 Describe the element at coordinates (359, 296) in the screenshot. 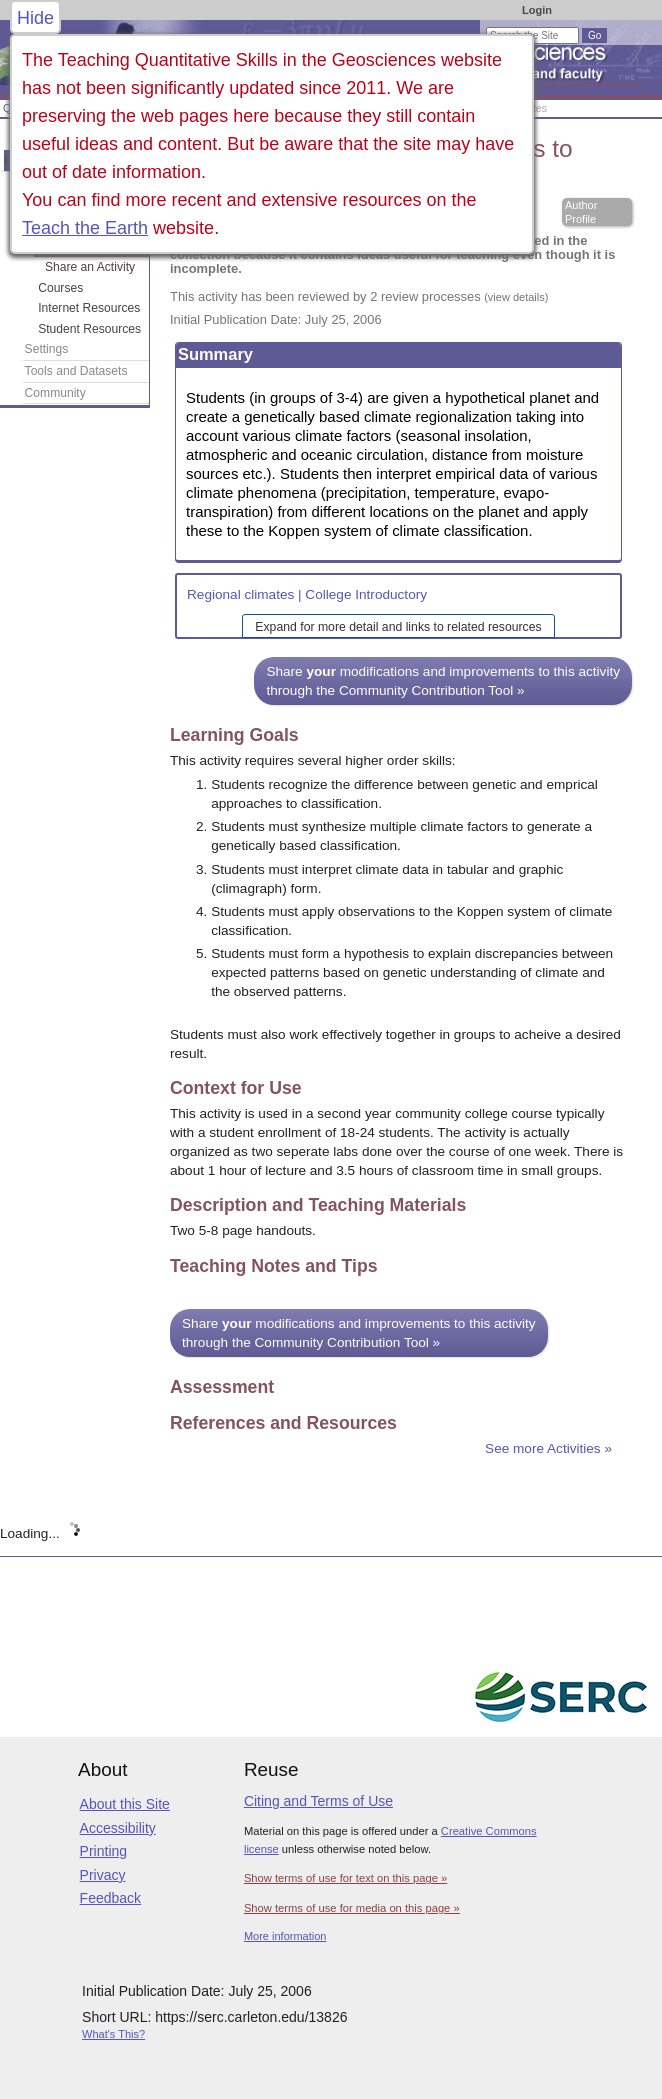

I see `This activity has been reviewed by 2 review processes` at that location.